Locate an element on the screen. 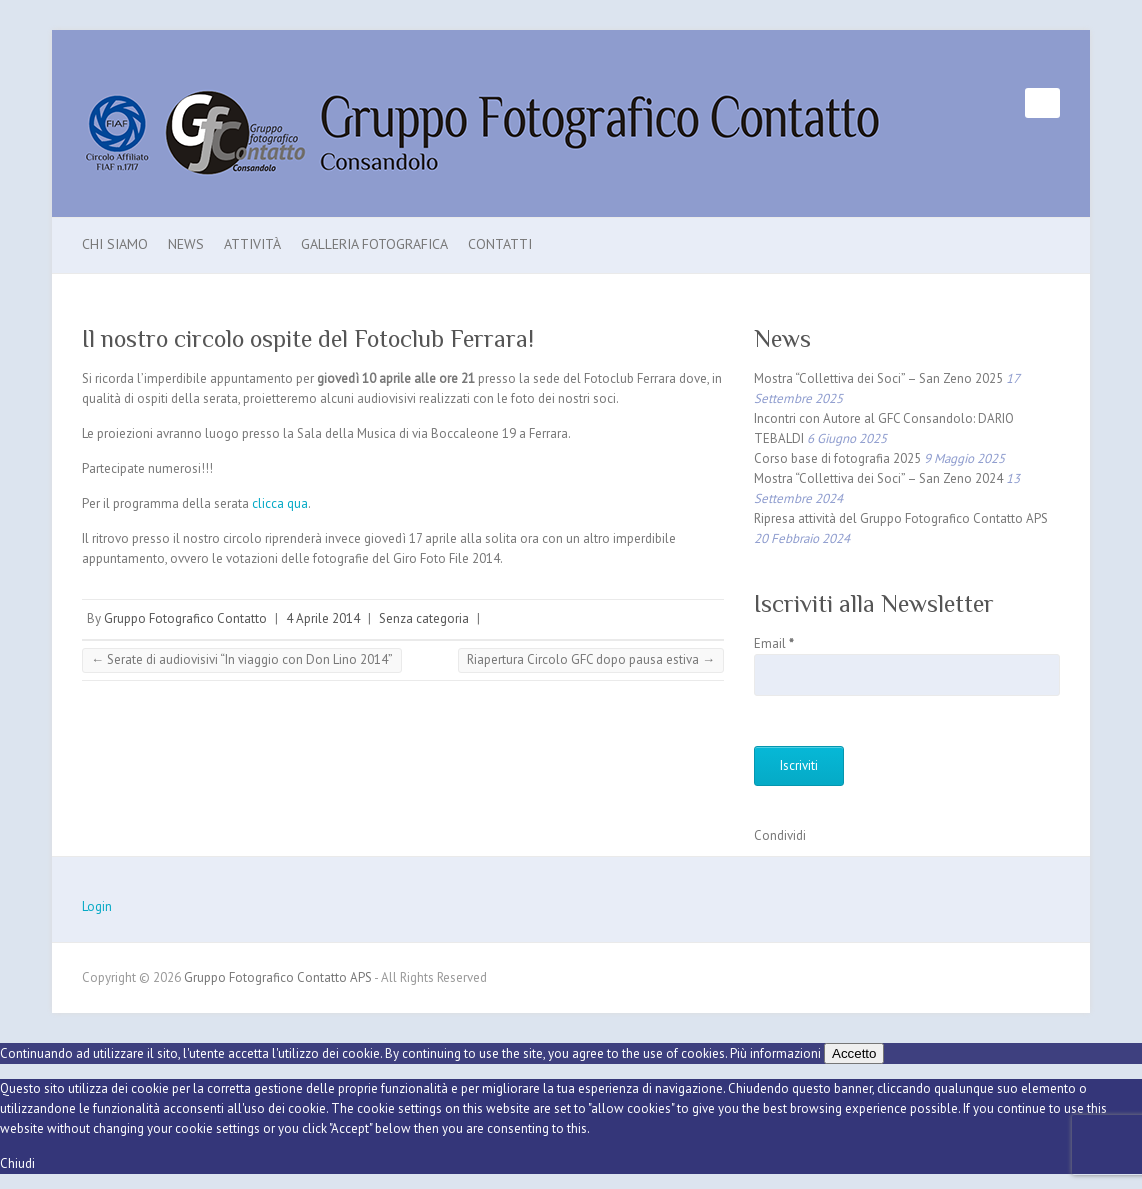  Riapertura Circolo GFC dopo pausa estiva is located at coordinates (591, 659).